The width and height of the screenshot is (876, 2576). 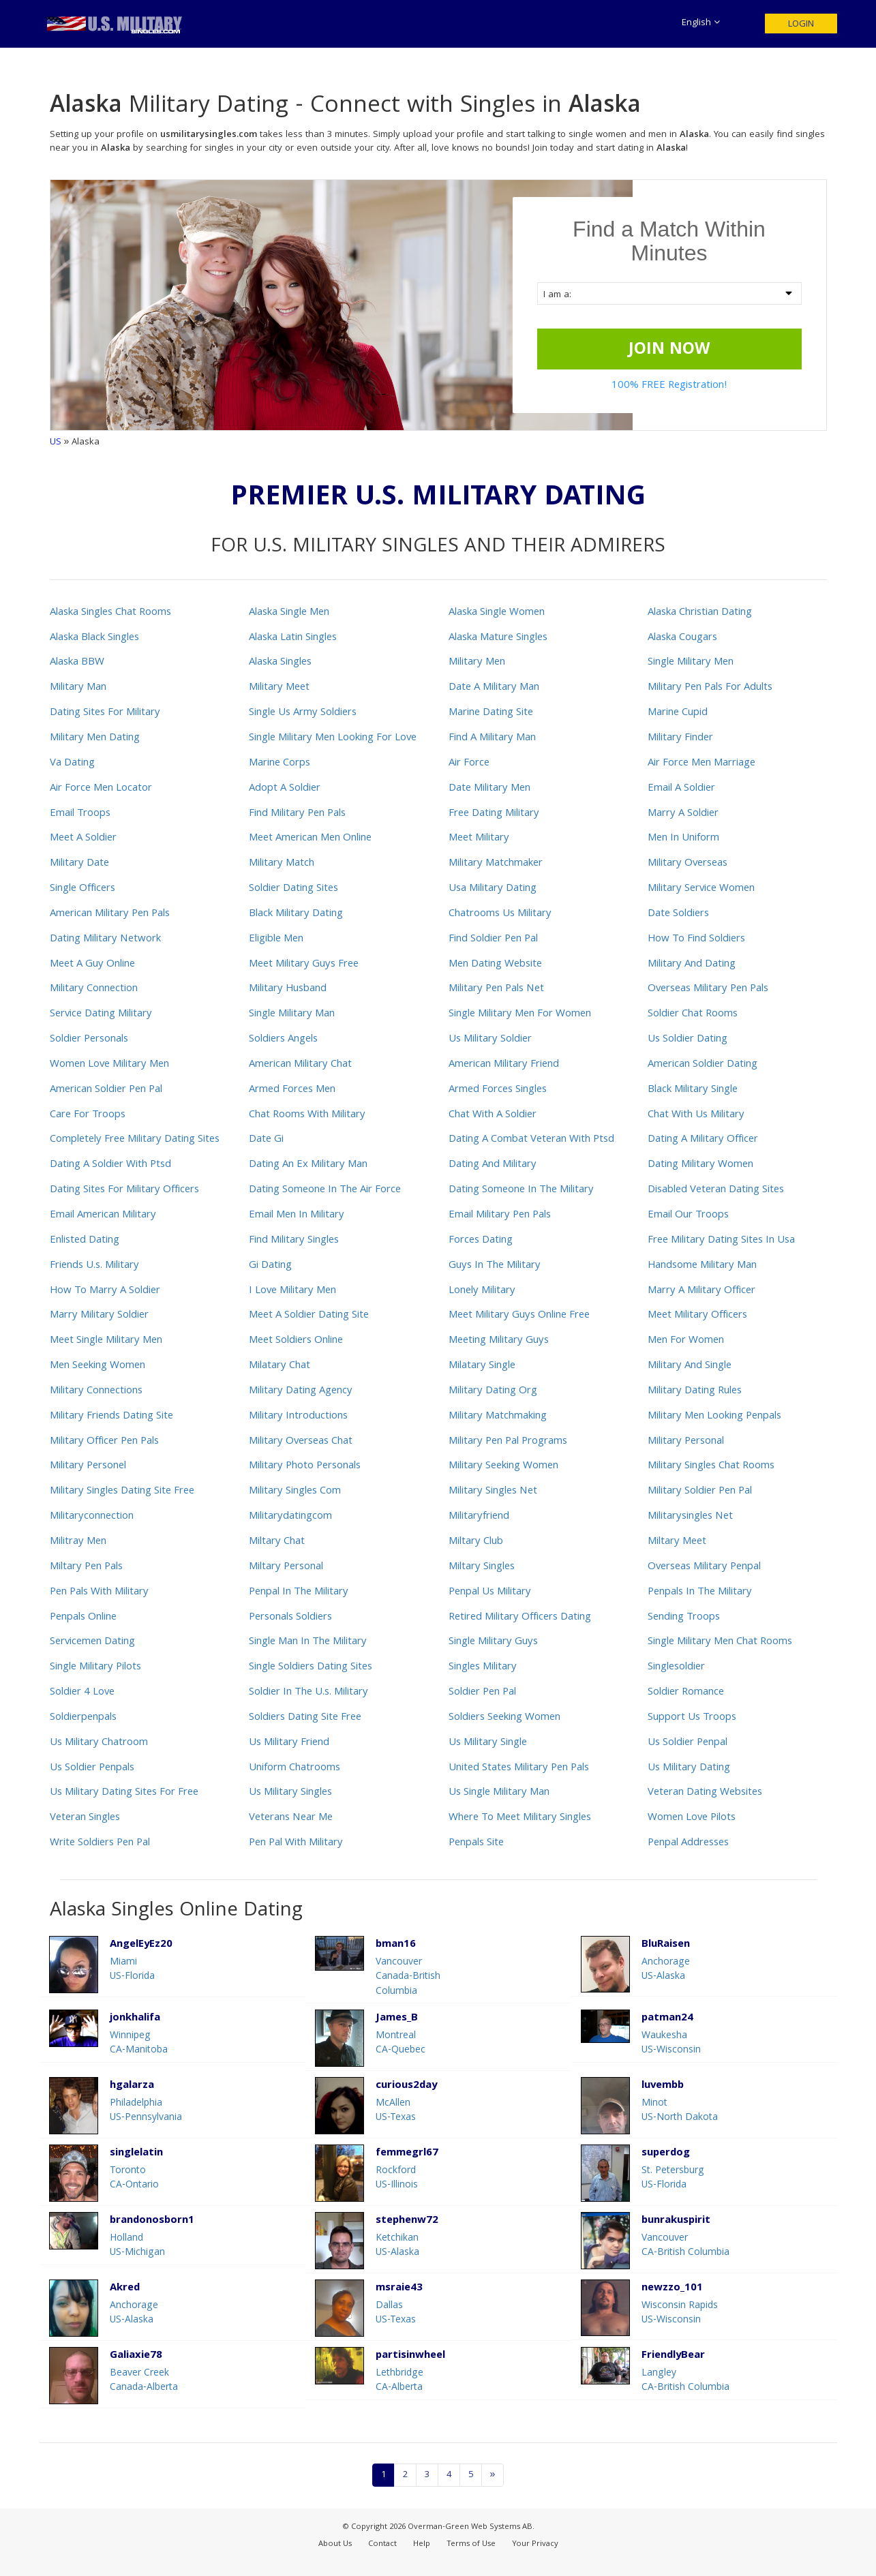 What do you see at coordinates (494, 814) in the screenshot?
I see `Free Dating Military` at bounding box center [494, 814].